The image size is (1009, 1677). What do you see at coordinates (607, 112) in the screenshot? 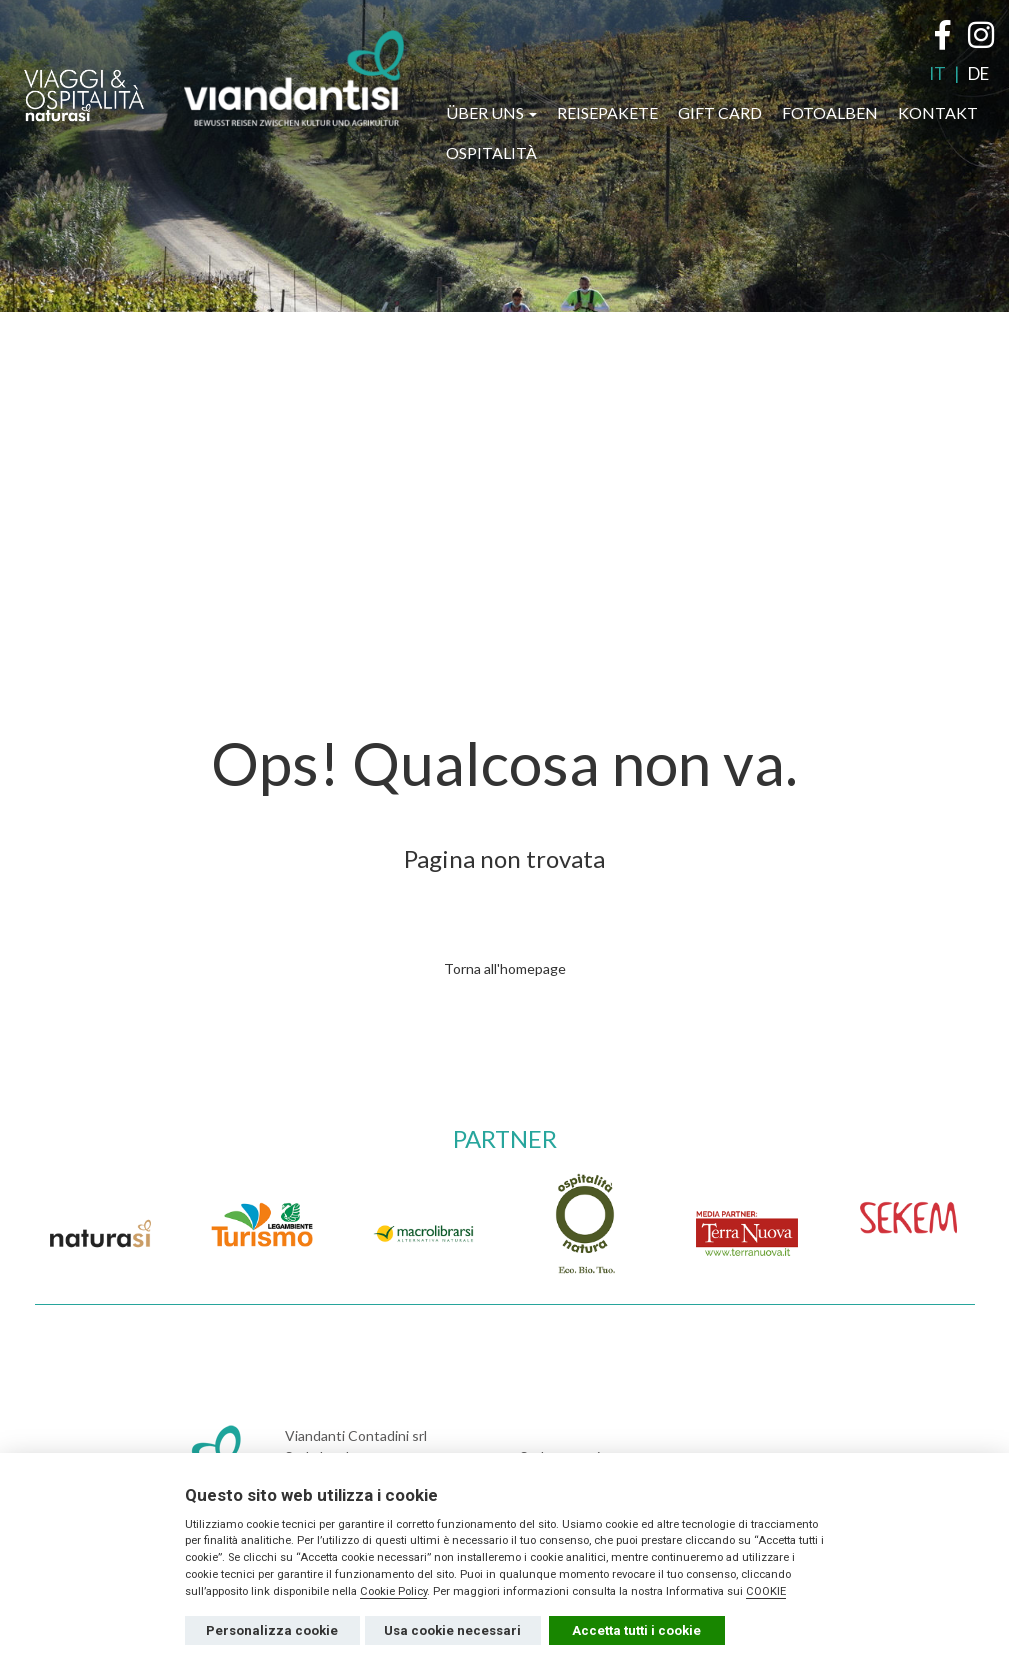
I see `REISEPAKETE` at bounding box center [607, 112].